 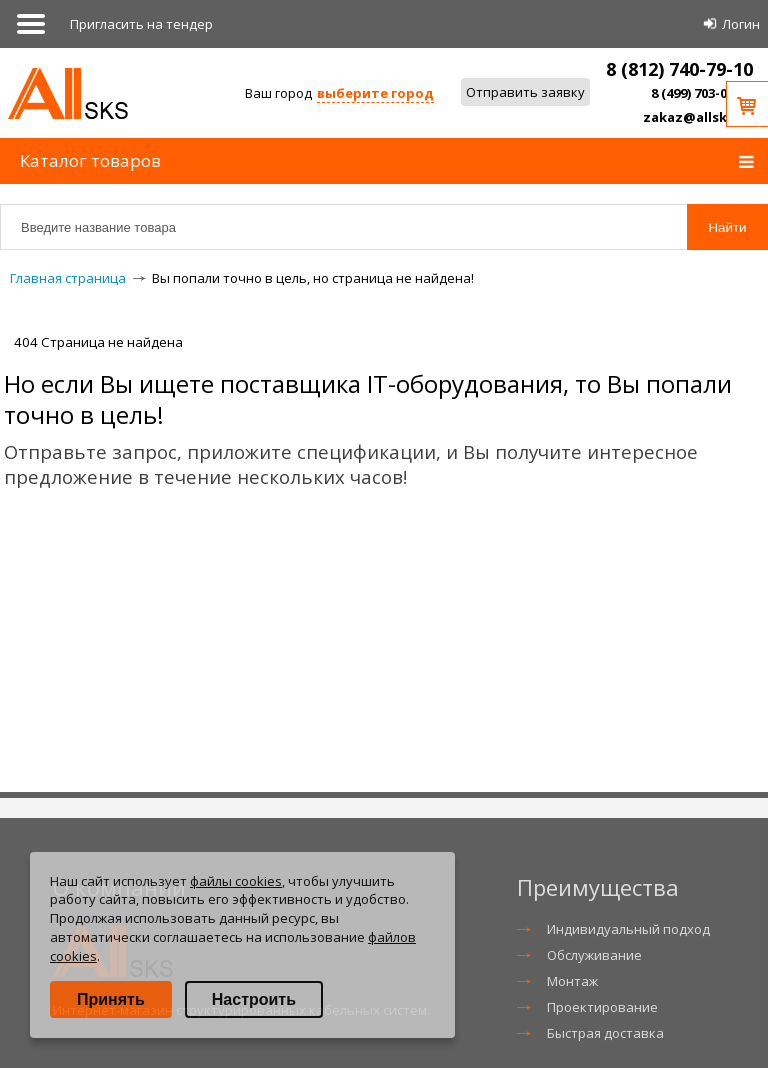 What do you see at coordinates (628, 929) in the screenshot?
I see `Индивидуальный подход` at bounding box center [628, 929].